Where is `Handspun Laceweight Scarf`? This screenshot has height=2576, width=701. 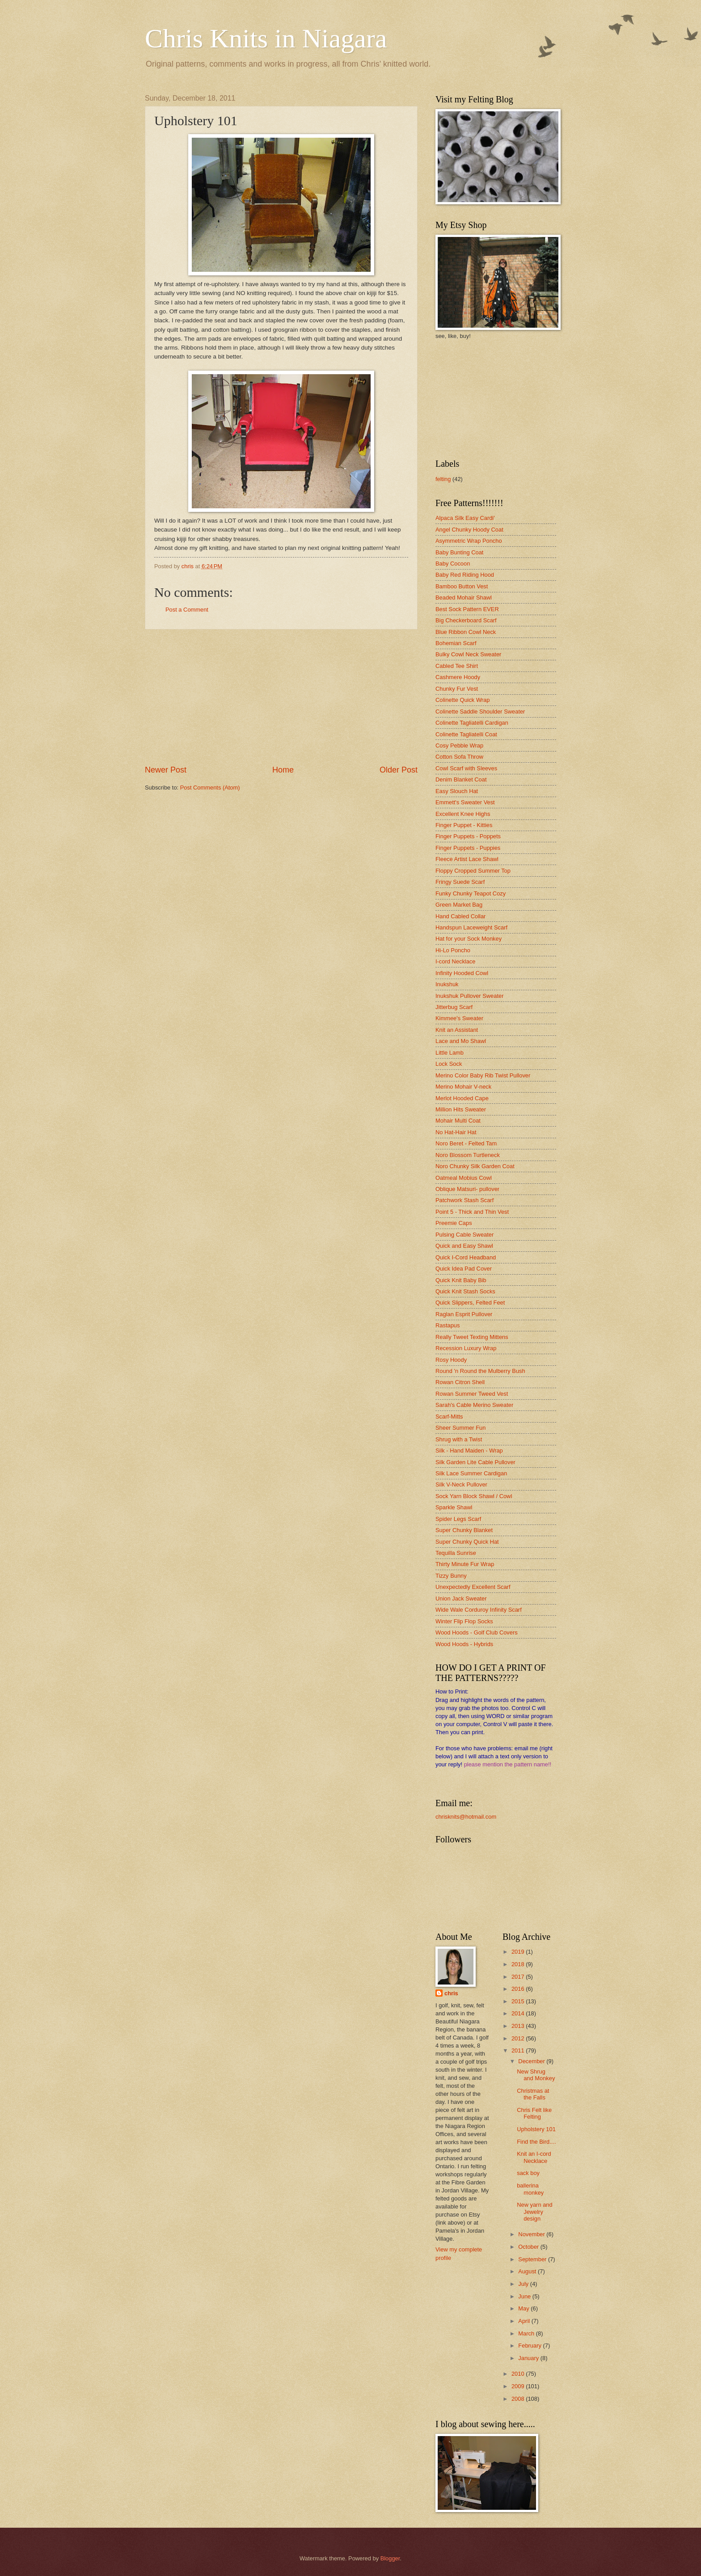 Handspun Laceweight Scarf is located at coordinates (471, 927).